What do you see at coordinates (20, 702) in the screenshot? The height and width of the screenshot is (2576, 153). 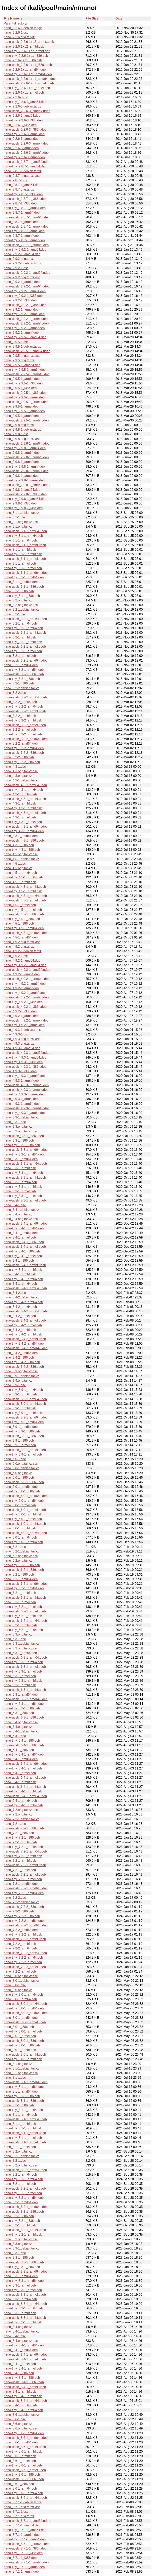 I see `nano_3.2-2_arm64.deb` at bounding box center [20, 702].